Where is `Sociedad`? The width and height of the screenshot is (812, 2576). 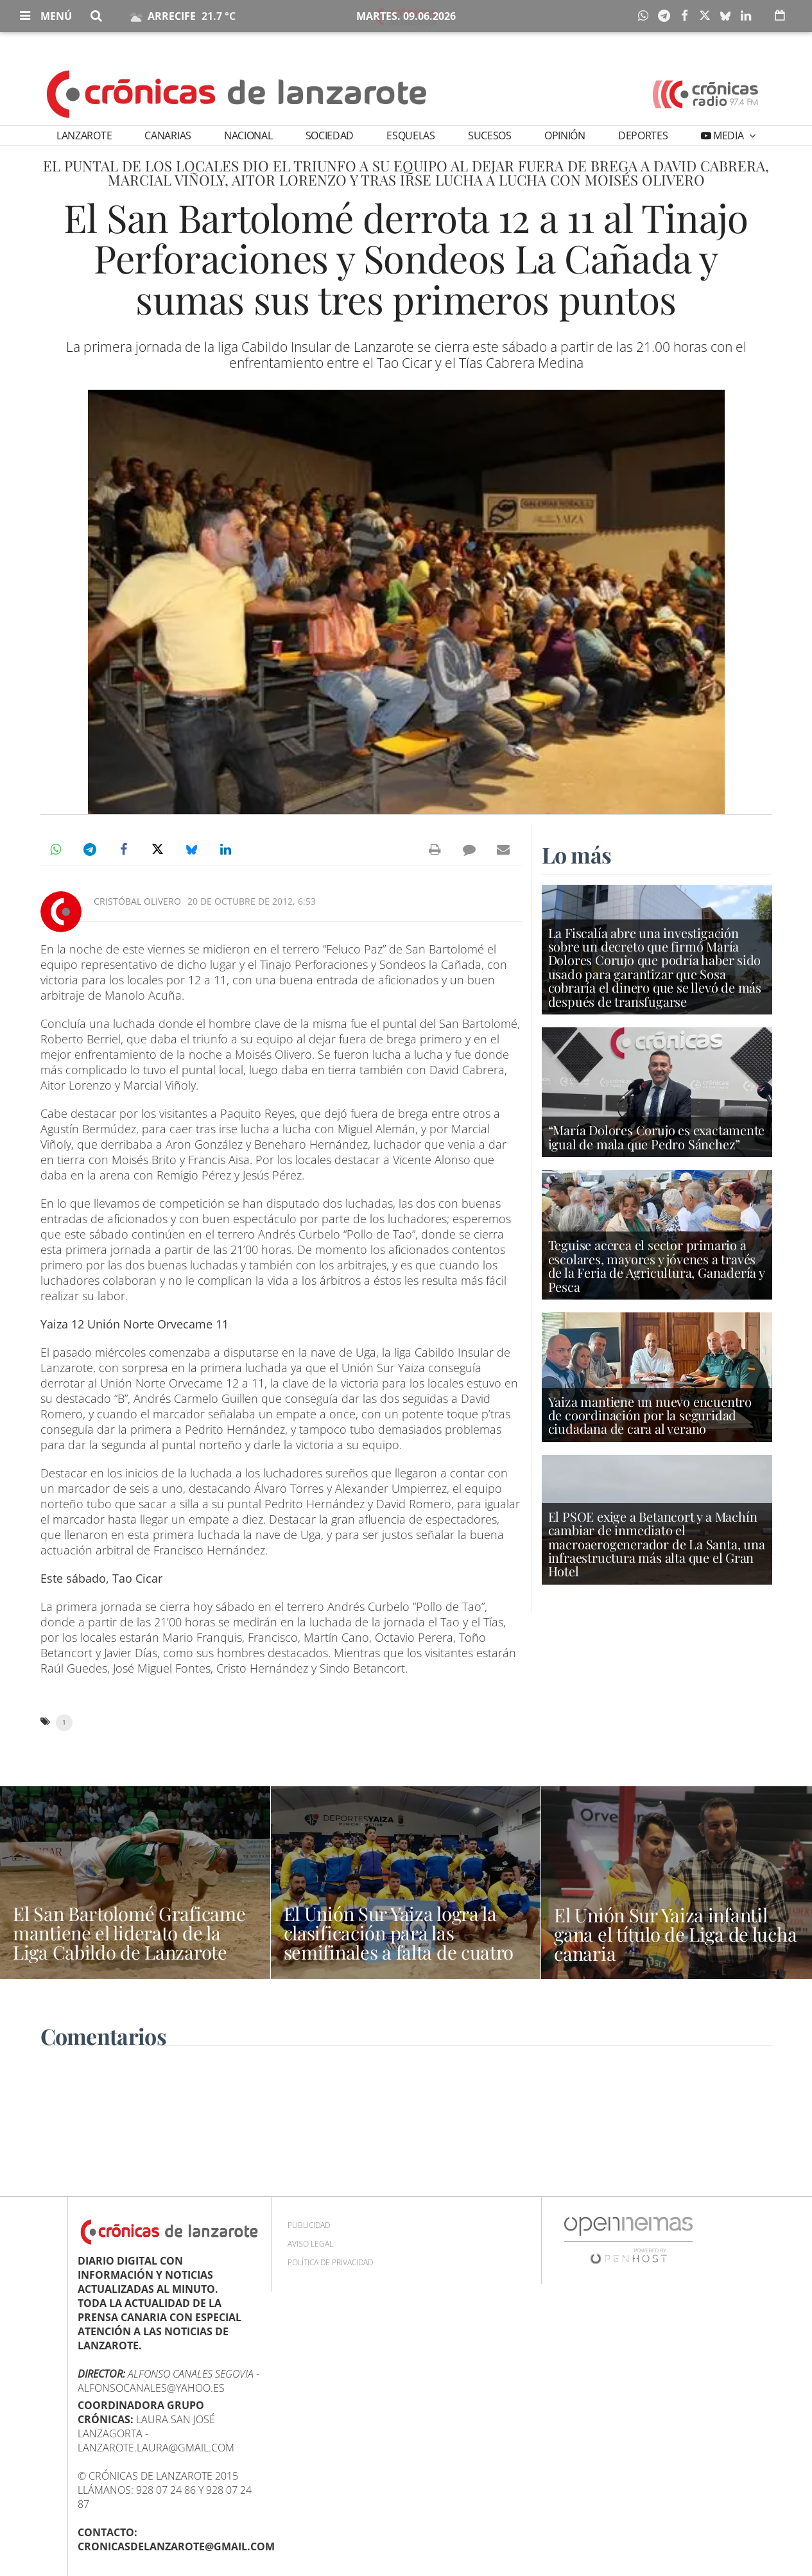
Sociedad is located at coordinates (330, 135).